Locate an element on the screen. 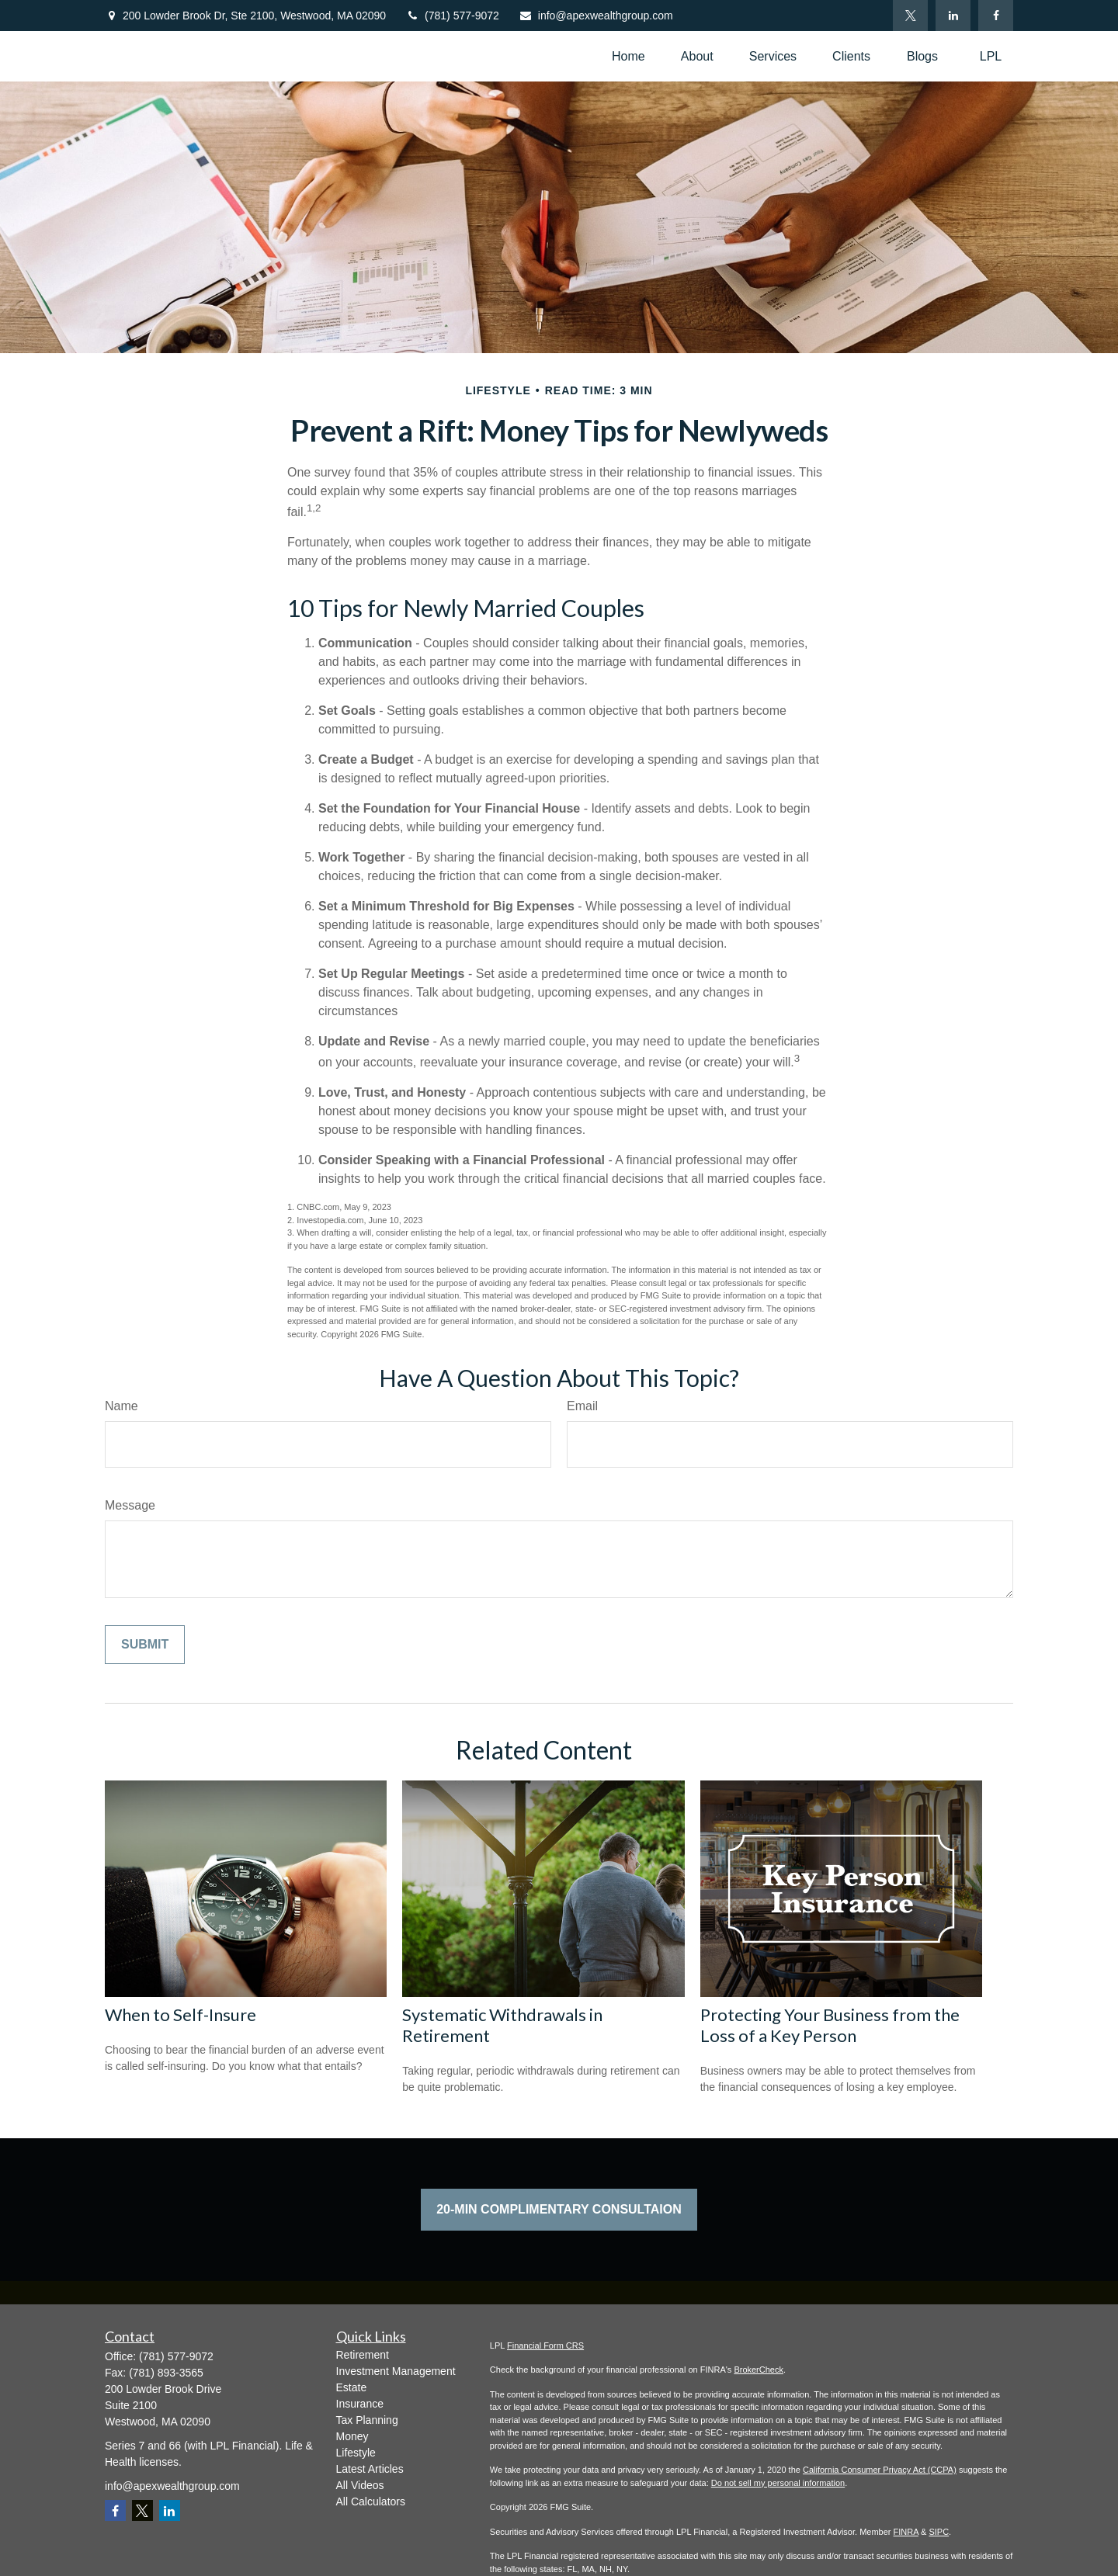 This screenshot has width=1118, height=2576. [button] is located at coordinates (628, 56).